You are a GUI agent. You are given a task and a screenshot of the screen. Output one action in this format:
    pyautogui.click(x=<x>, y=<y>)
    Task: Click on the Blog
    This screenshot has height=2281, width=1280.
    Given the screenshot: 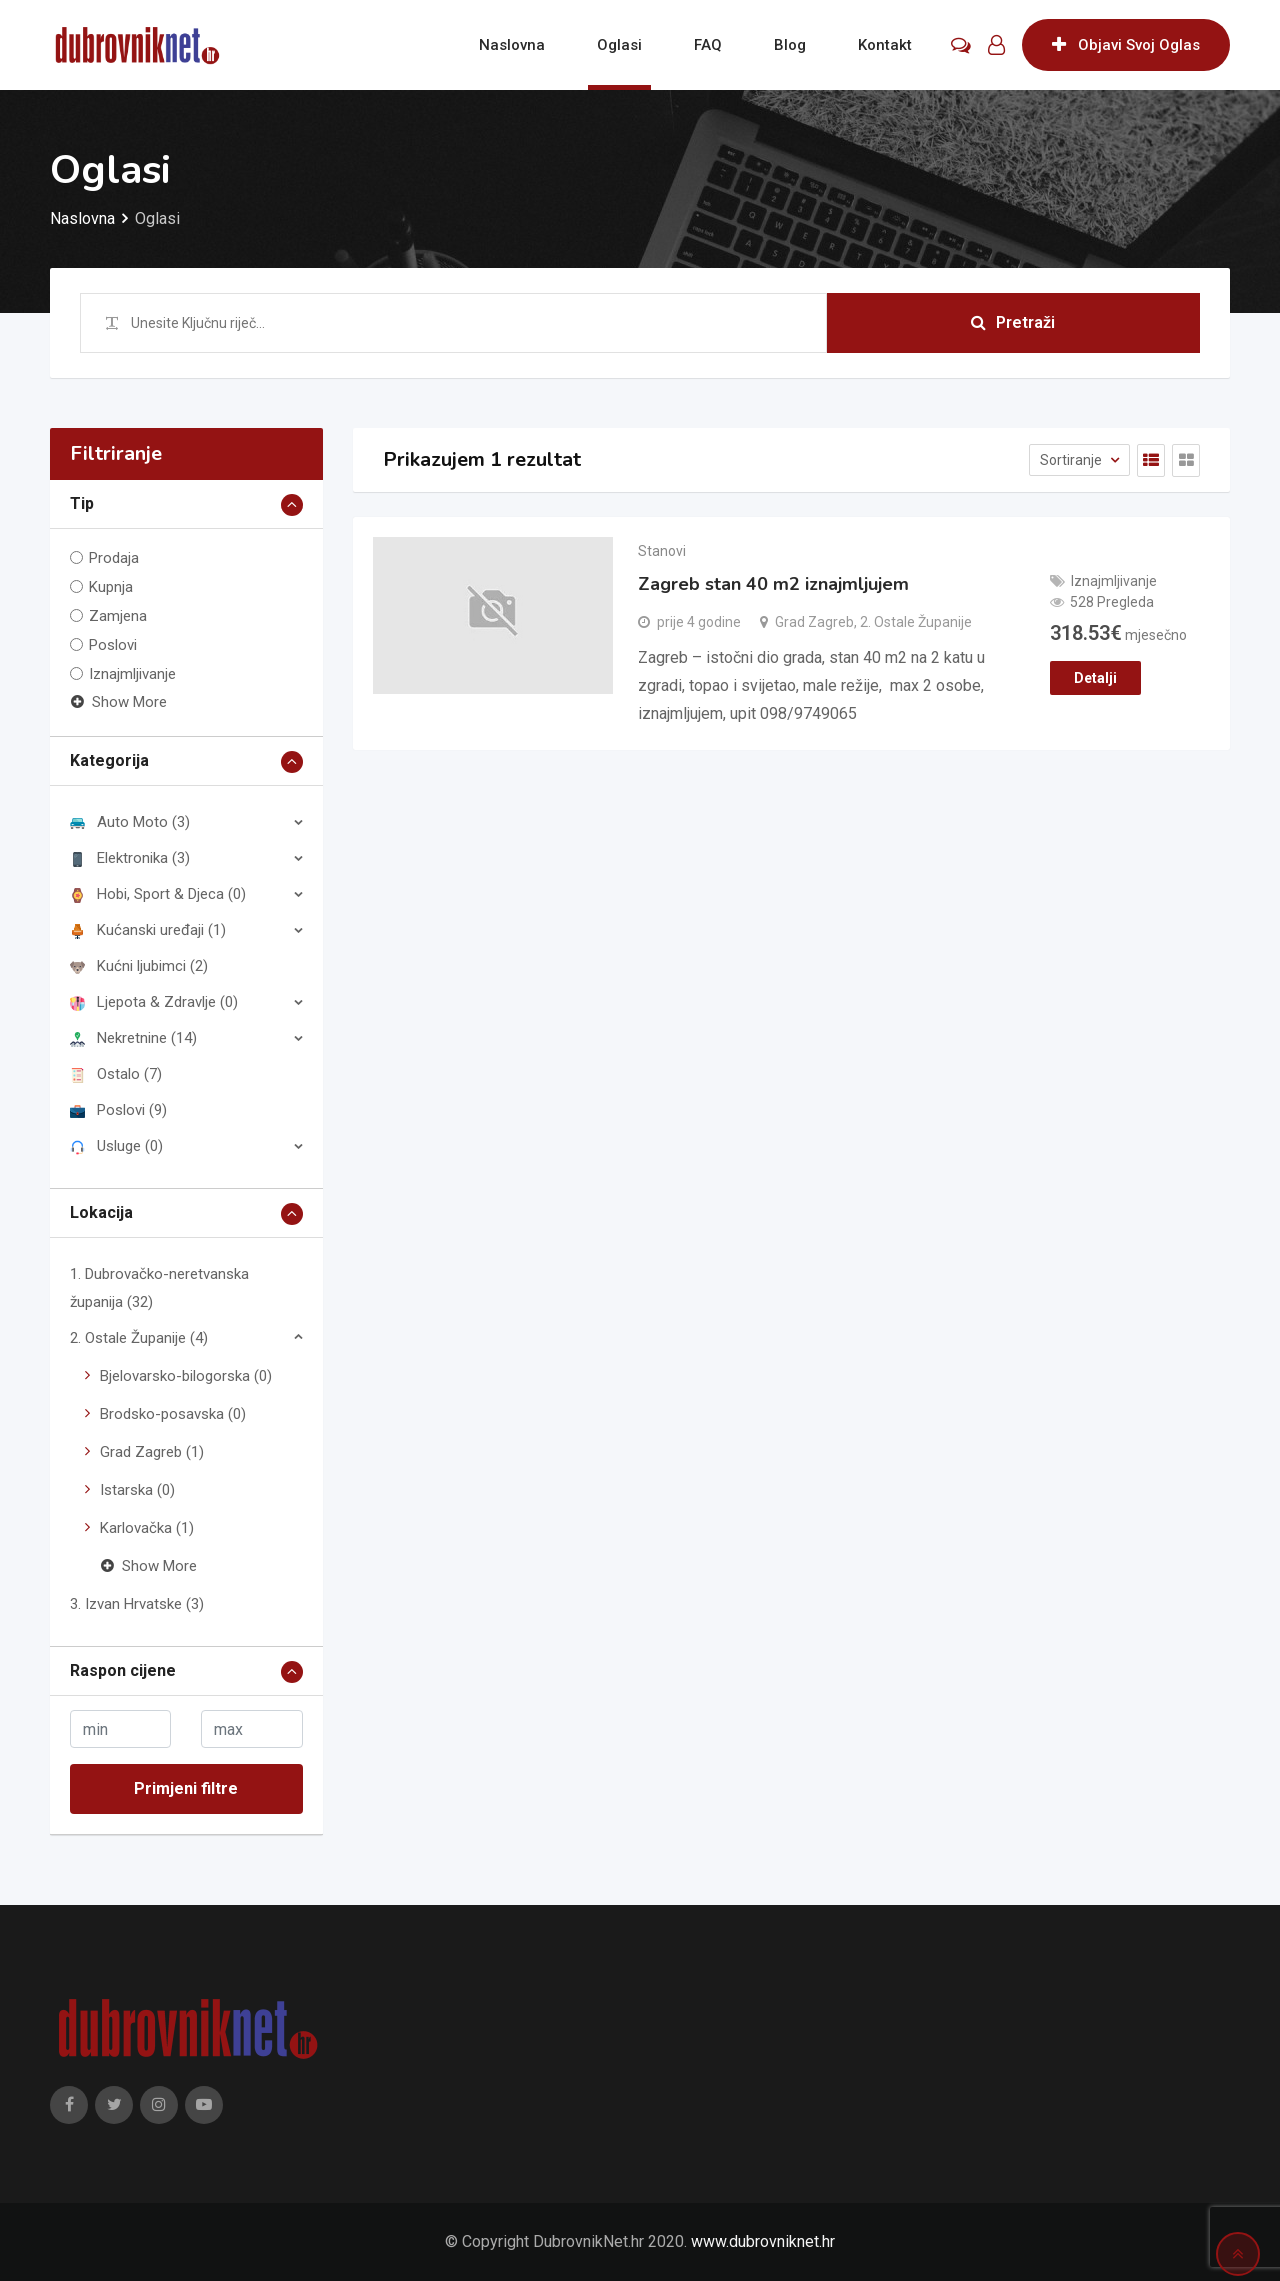 What is the action you would take?
    pyautogui.click(x=790, y=45)
    